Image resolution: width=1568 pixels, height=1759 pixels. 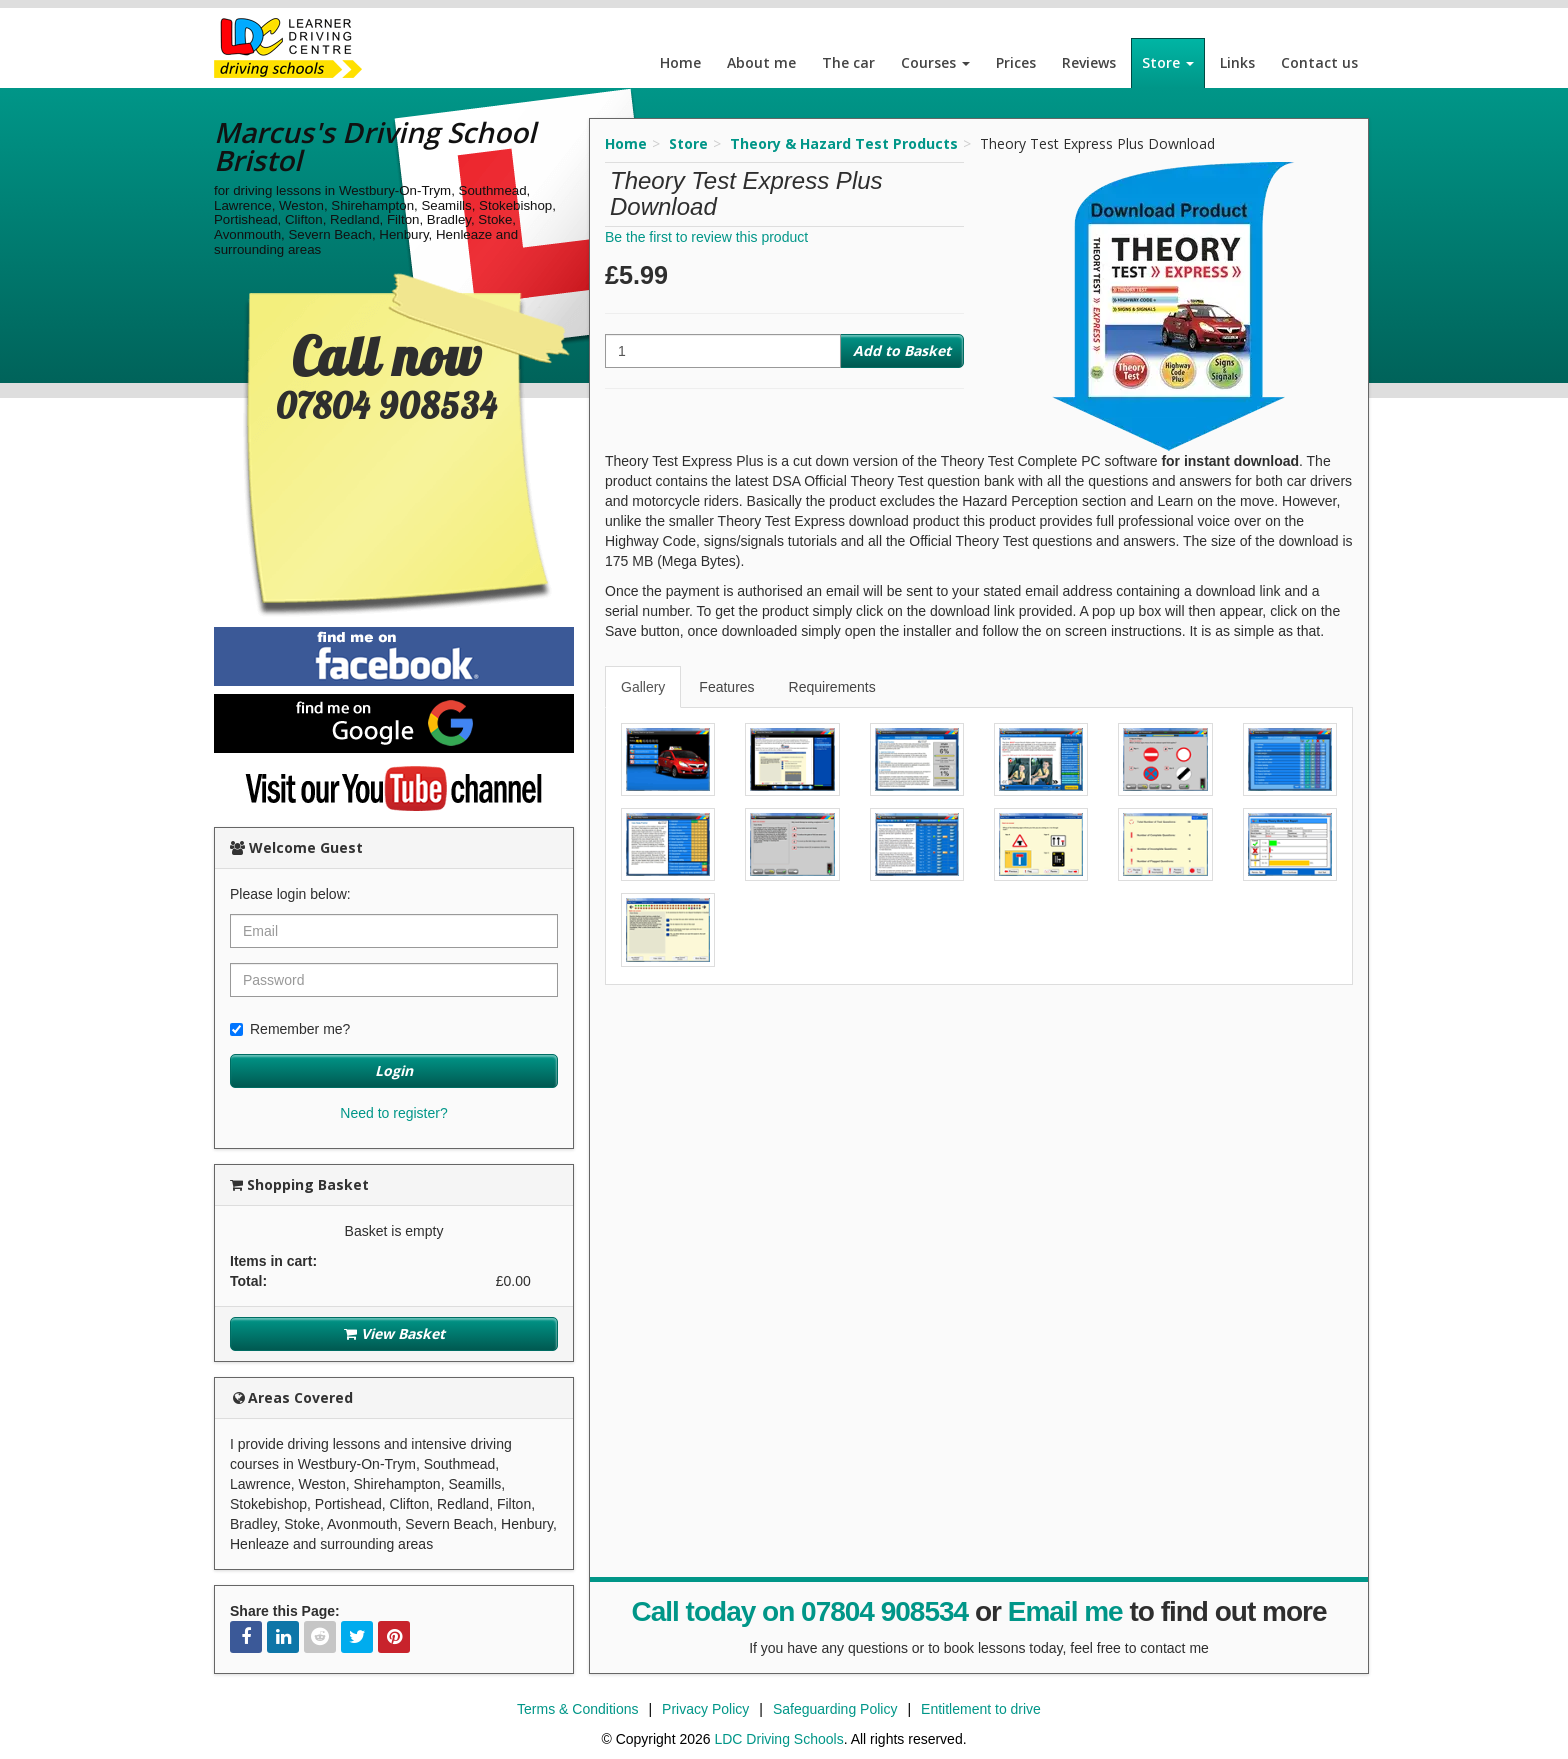 I want to click on Features, so click(x=726, y=687).